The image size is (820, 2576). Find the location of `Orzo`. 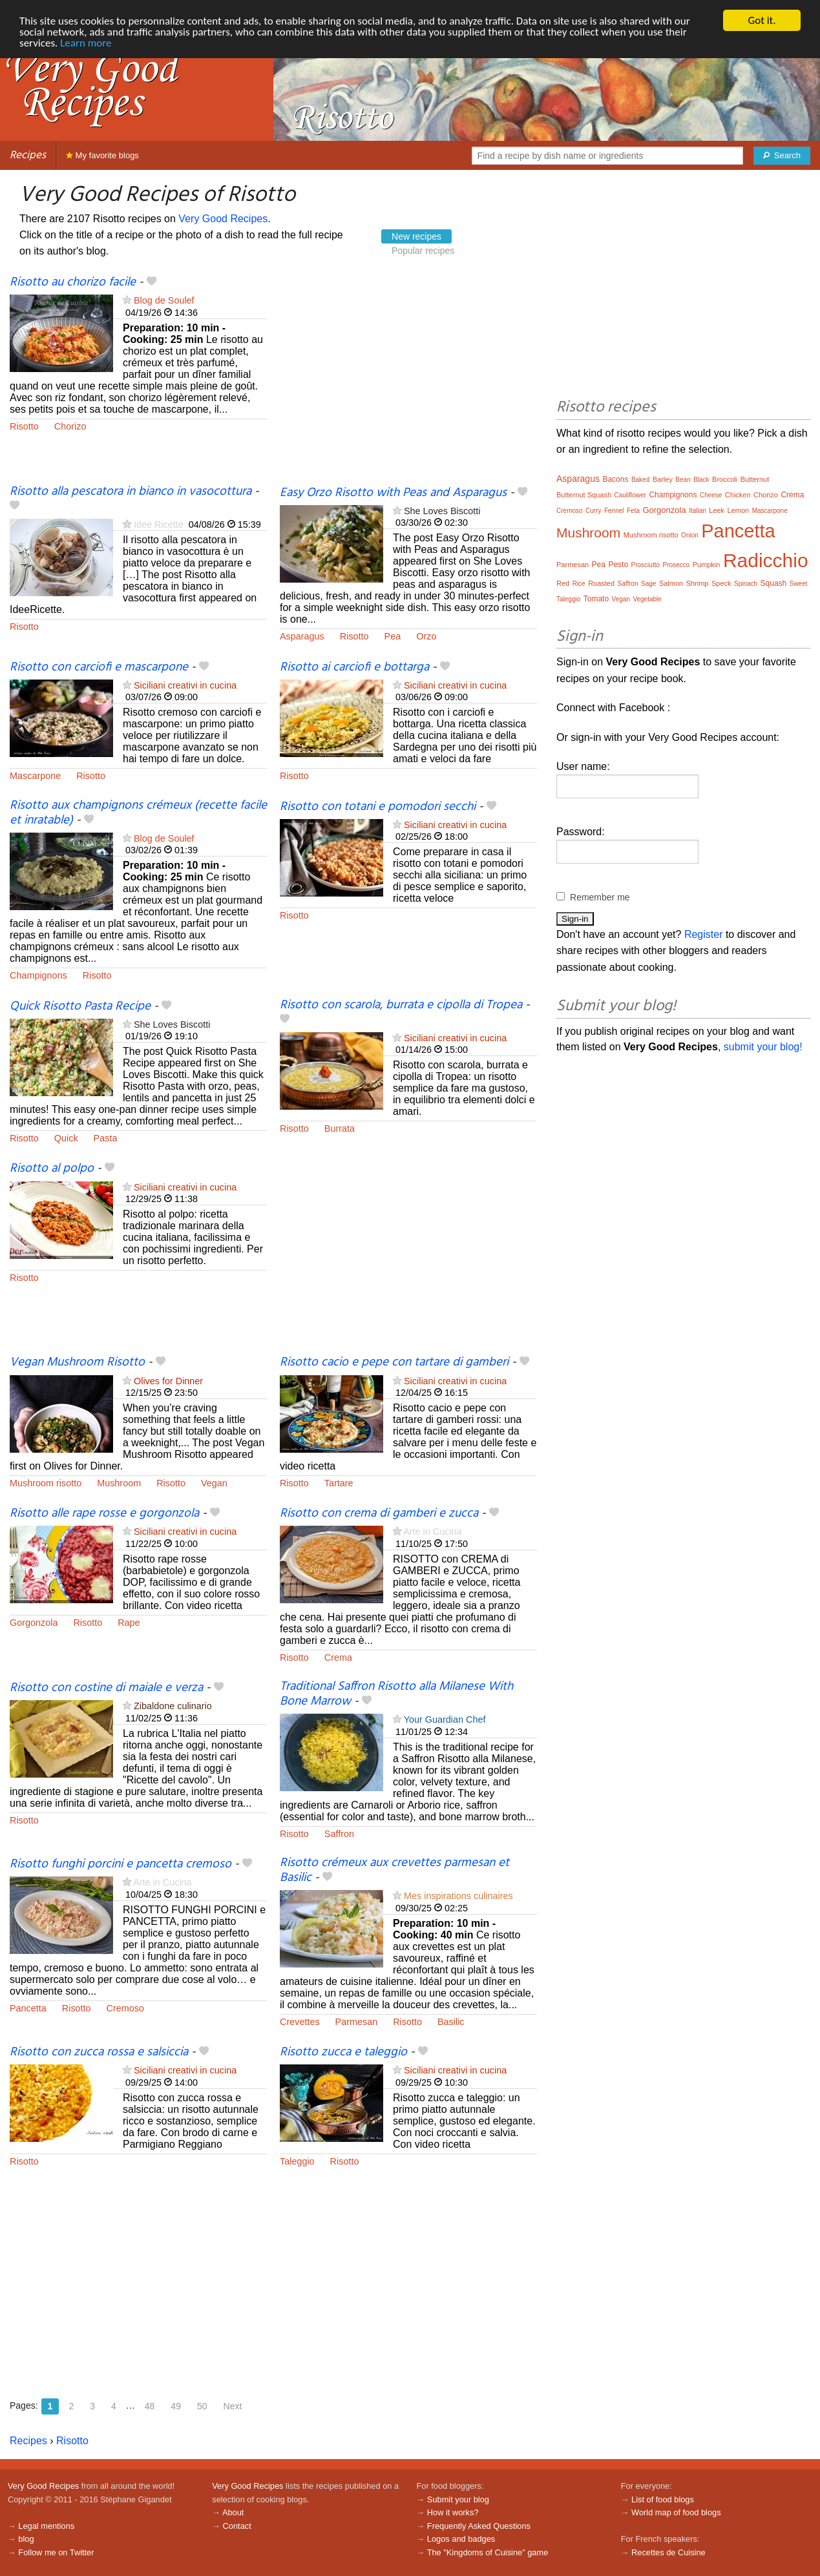

Orzo is located at coordinates (426, 636).